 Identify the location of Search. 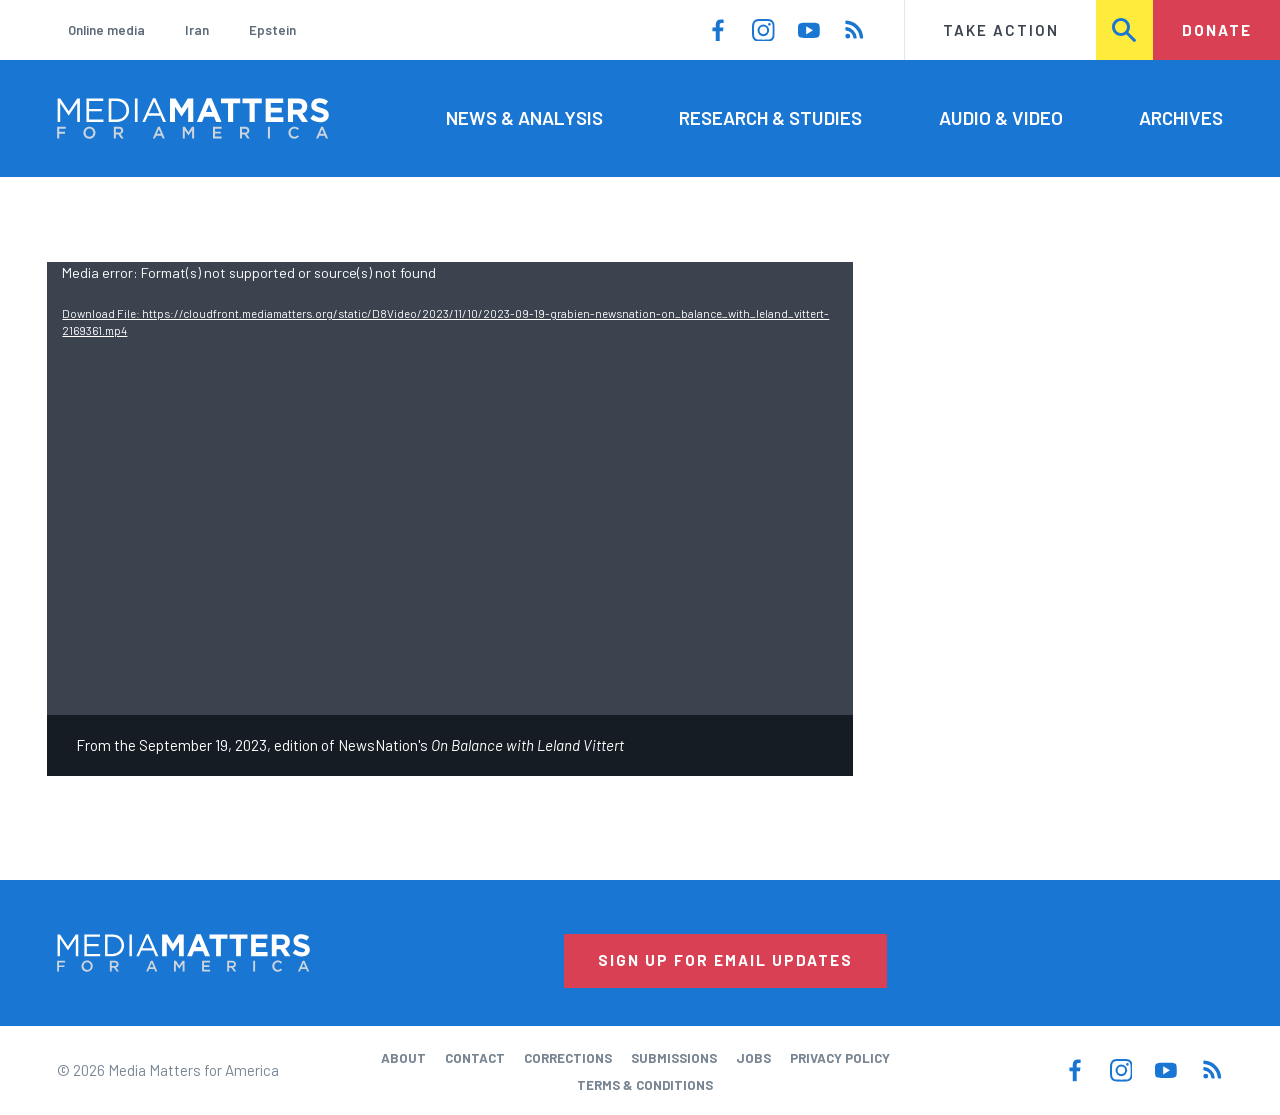
(1125, 30).